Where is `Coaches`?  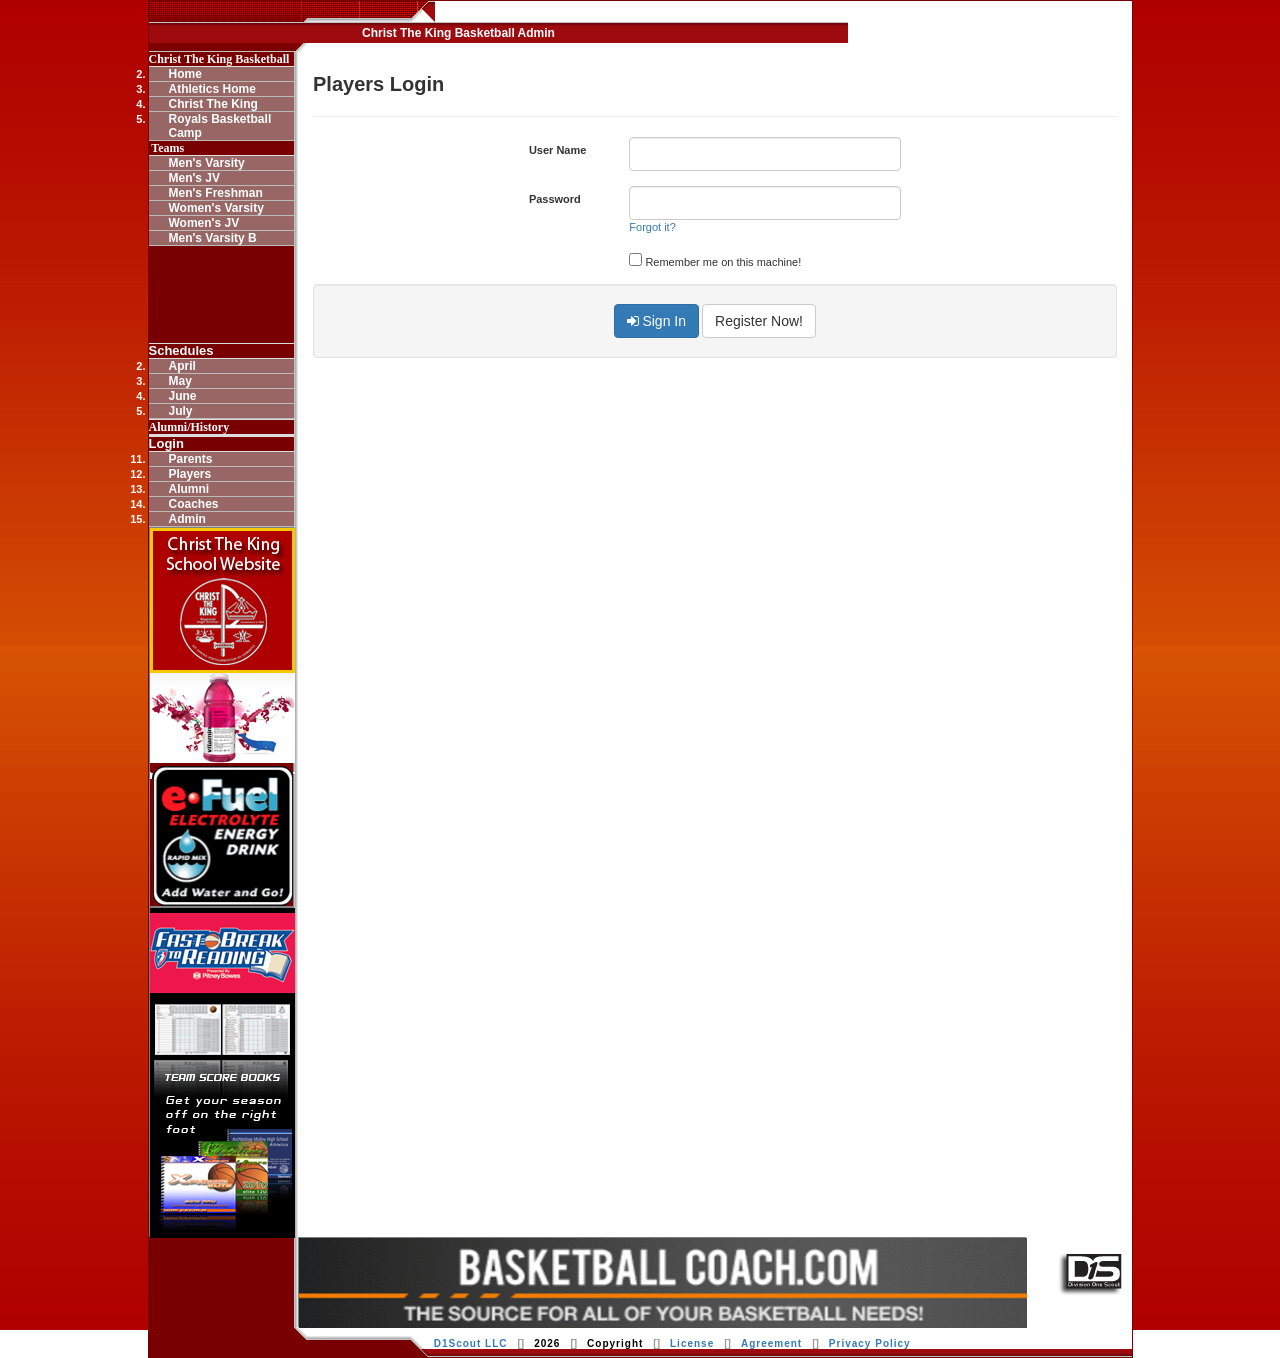 Coaches is located at coordinates (194, 504).